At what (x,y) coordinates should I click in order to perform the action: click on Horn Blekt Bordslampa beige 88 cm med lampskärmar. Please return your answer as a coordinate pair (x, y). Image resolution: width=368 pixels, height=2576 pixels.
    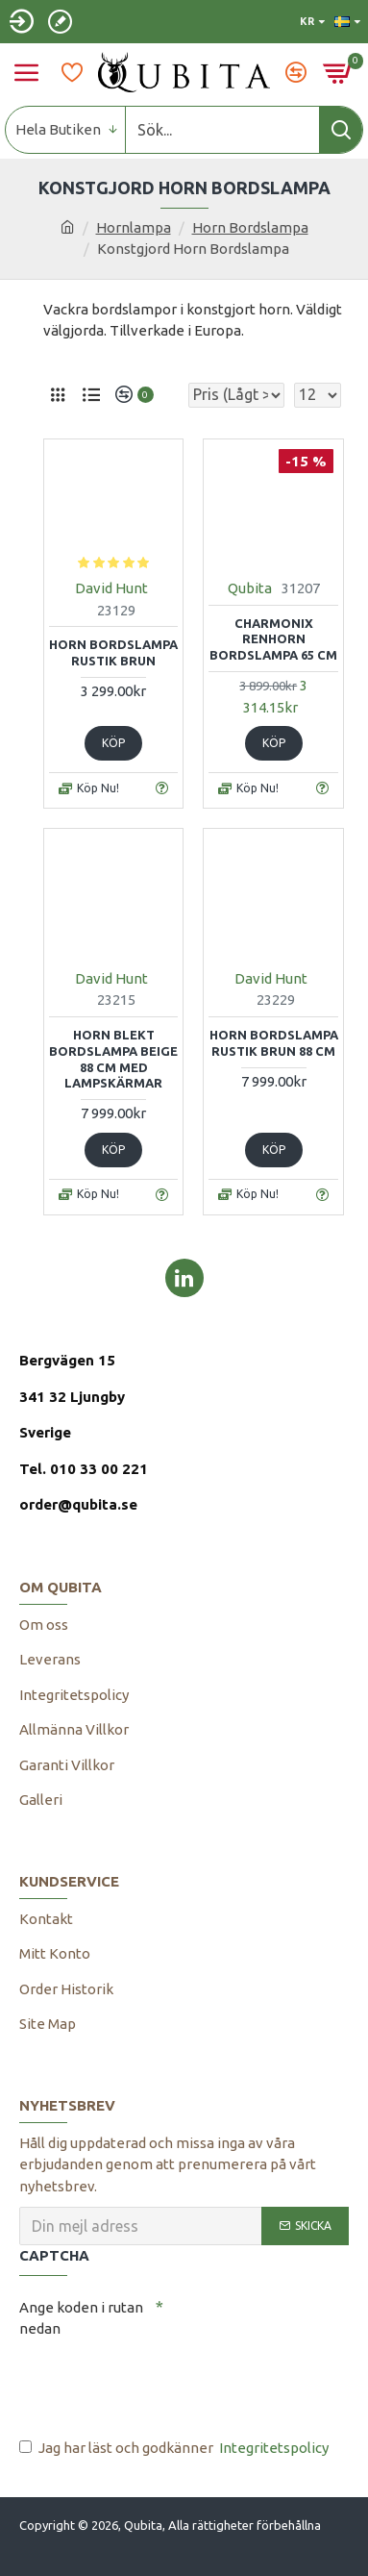
    Looking at the image, I should click on (113, 1059).